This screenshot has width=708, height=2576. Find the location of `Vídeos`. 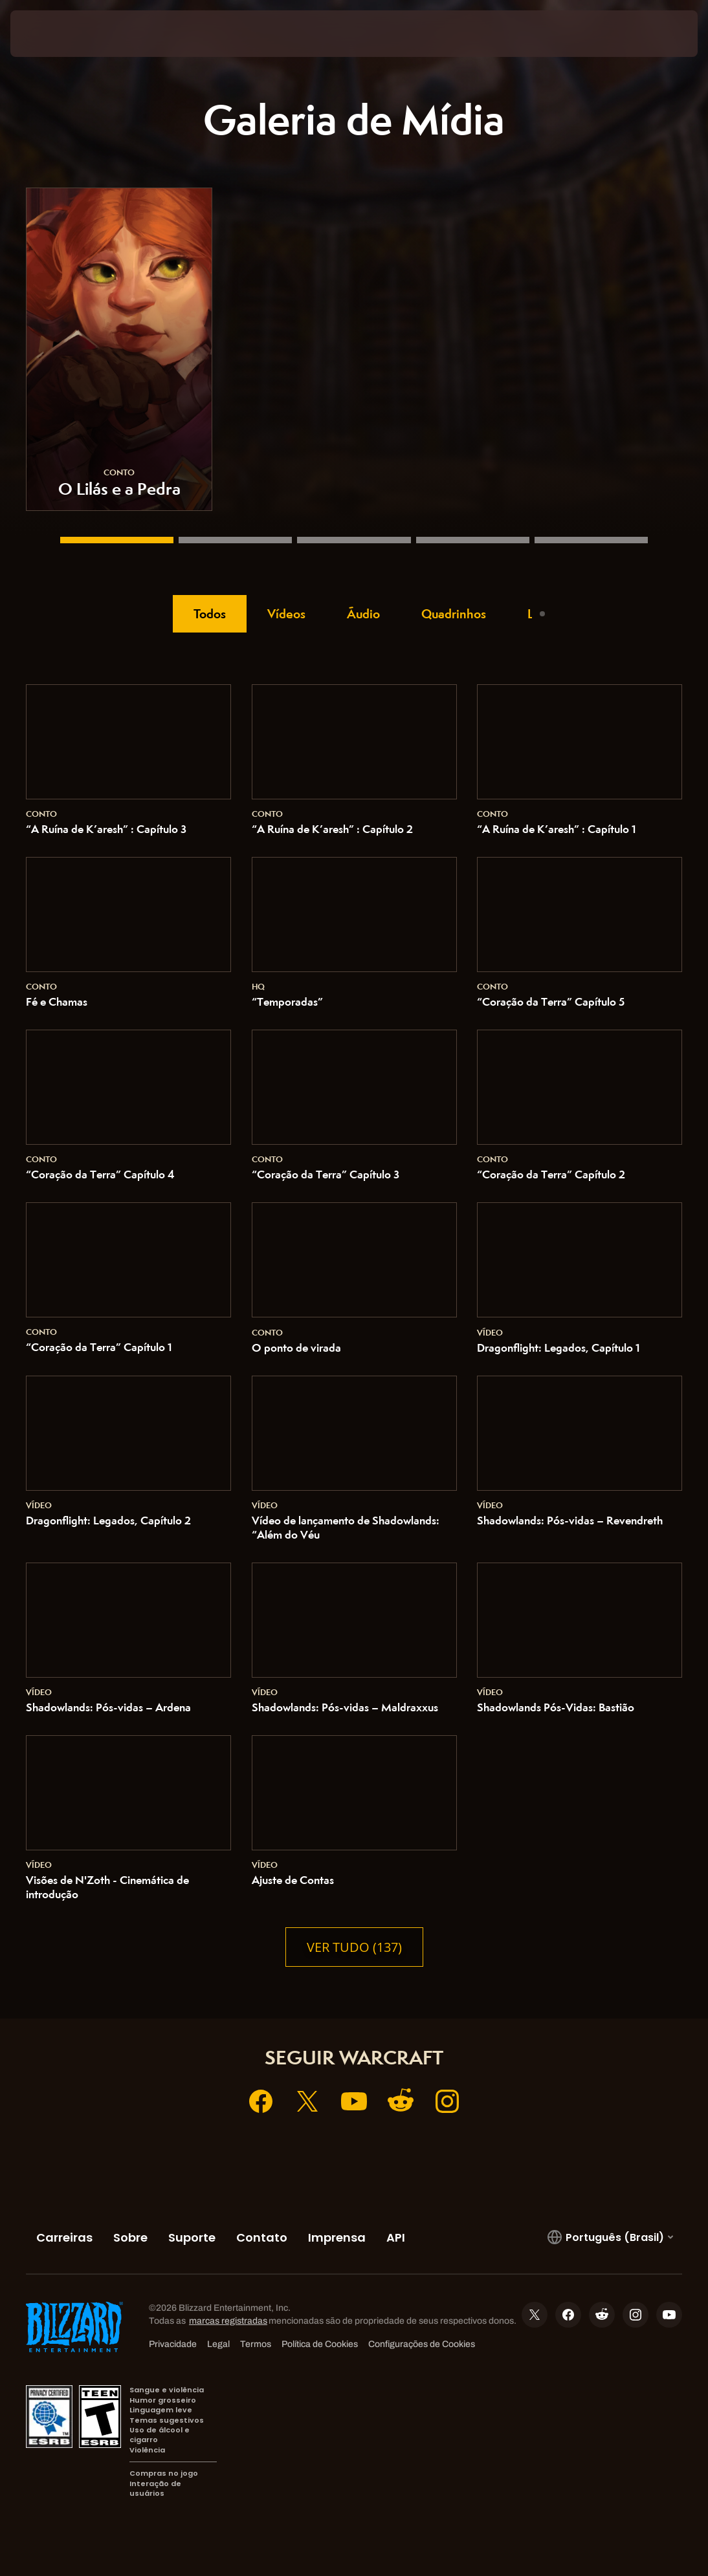

Vídeos is located at coordinates (286, 614).